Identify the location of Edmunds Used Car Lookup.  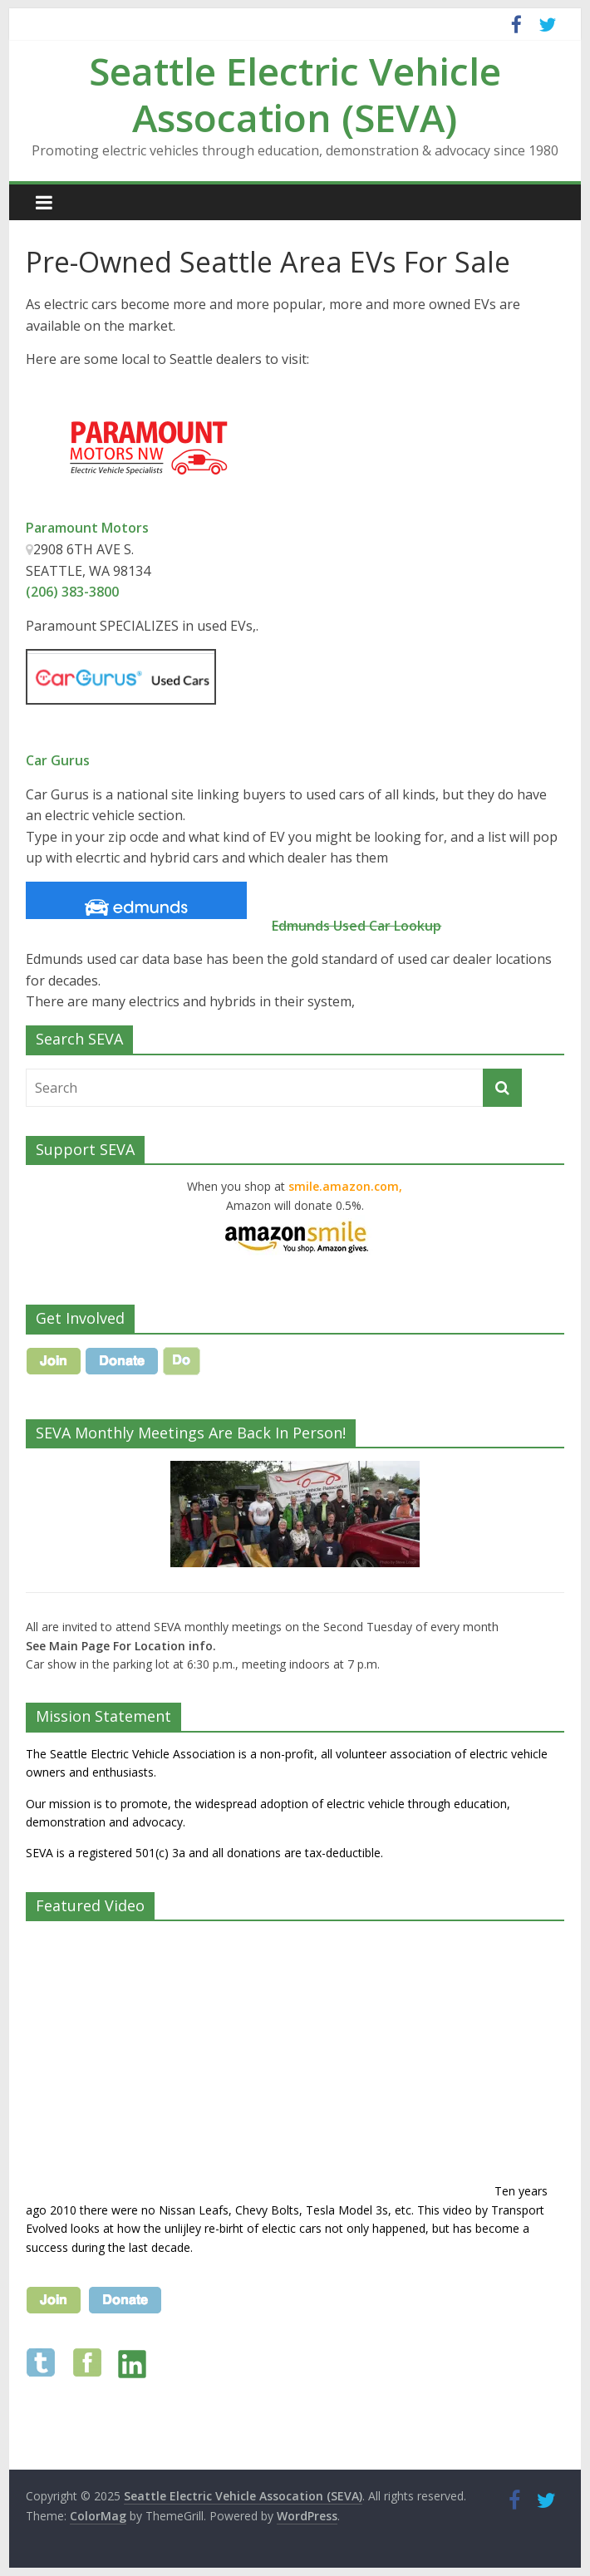
(356, 926).